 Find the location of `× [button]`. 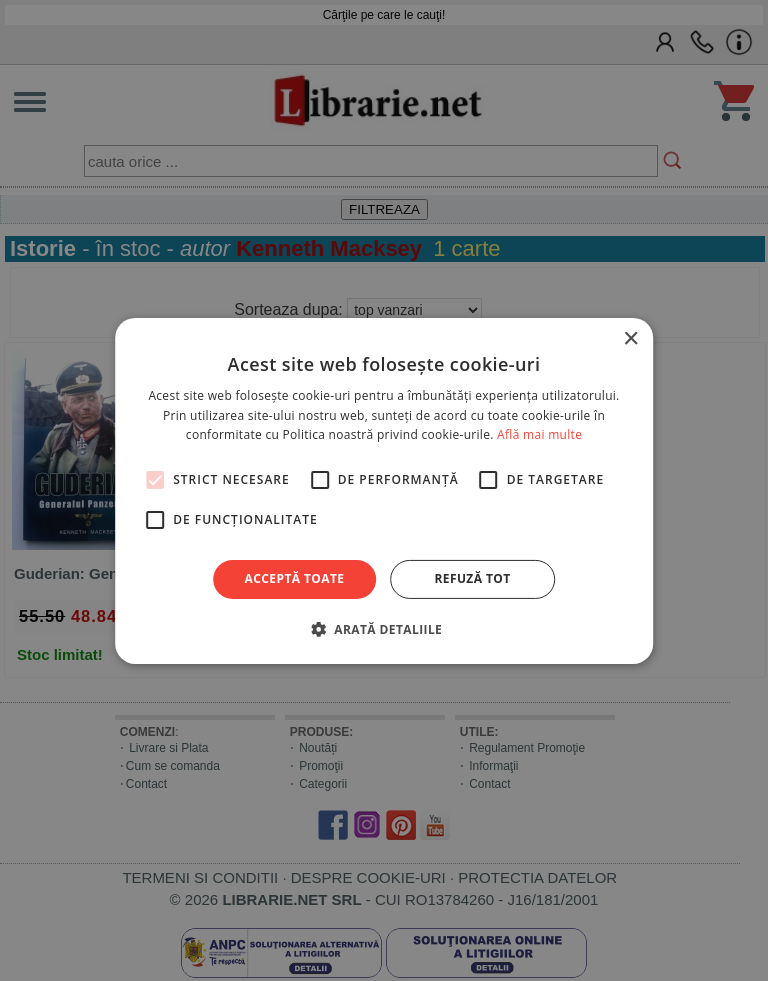

× [button] is located at coordinates (630, 338).